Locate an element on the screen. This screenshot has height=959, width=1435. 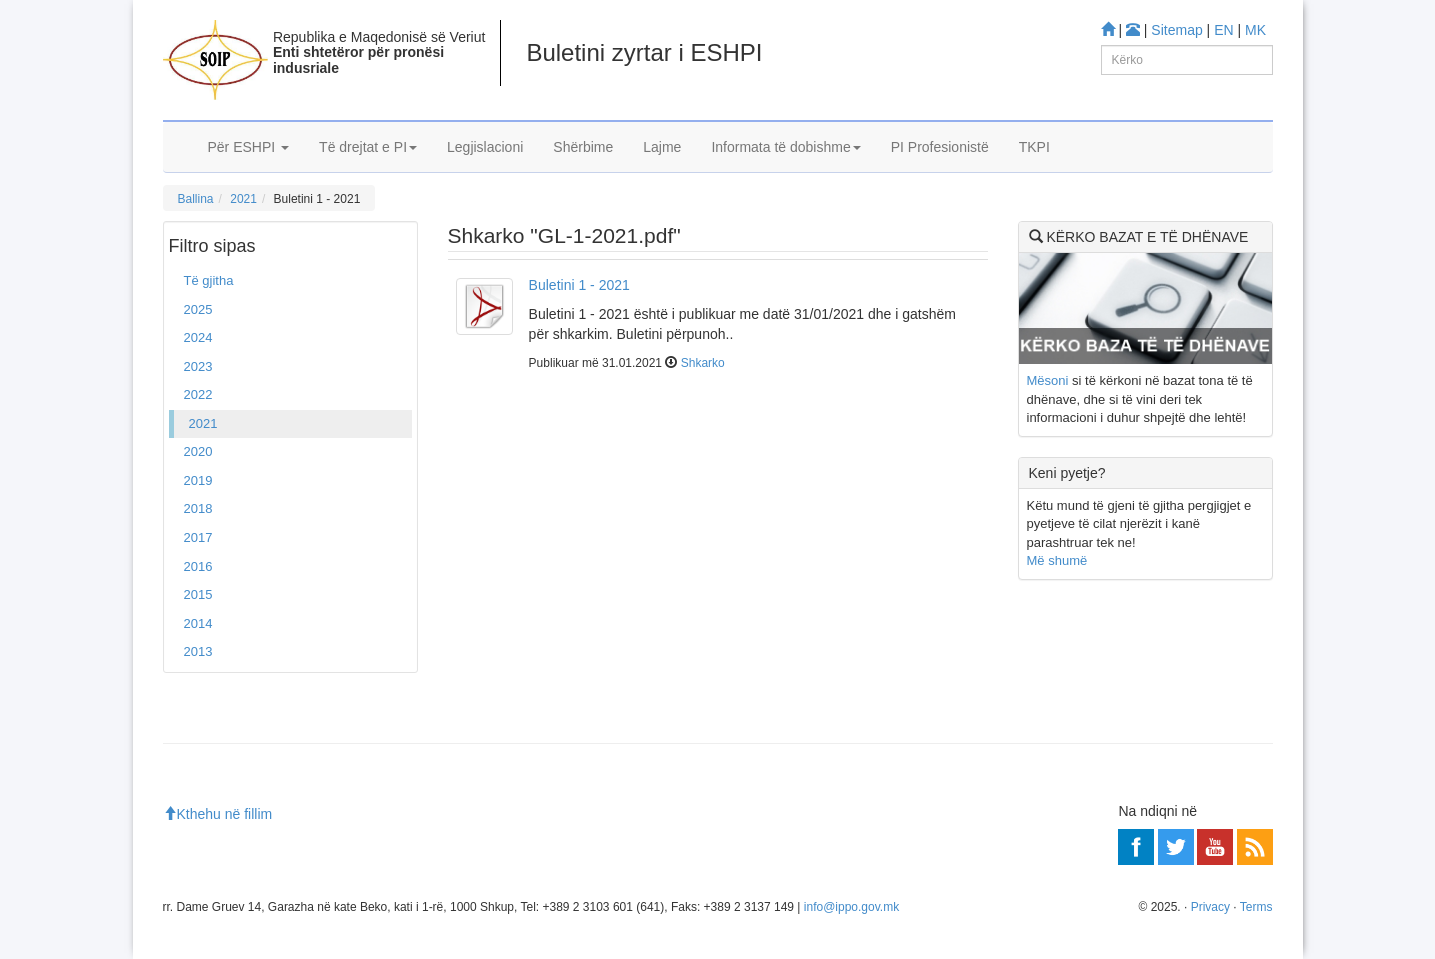
Sitemap is located at coordinates (1176, 30).